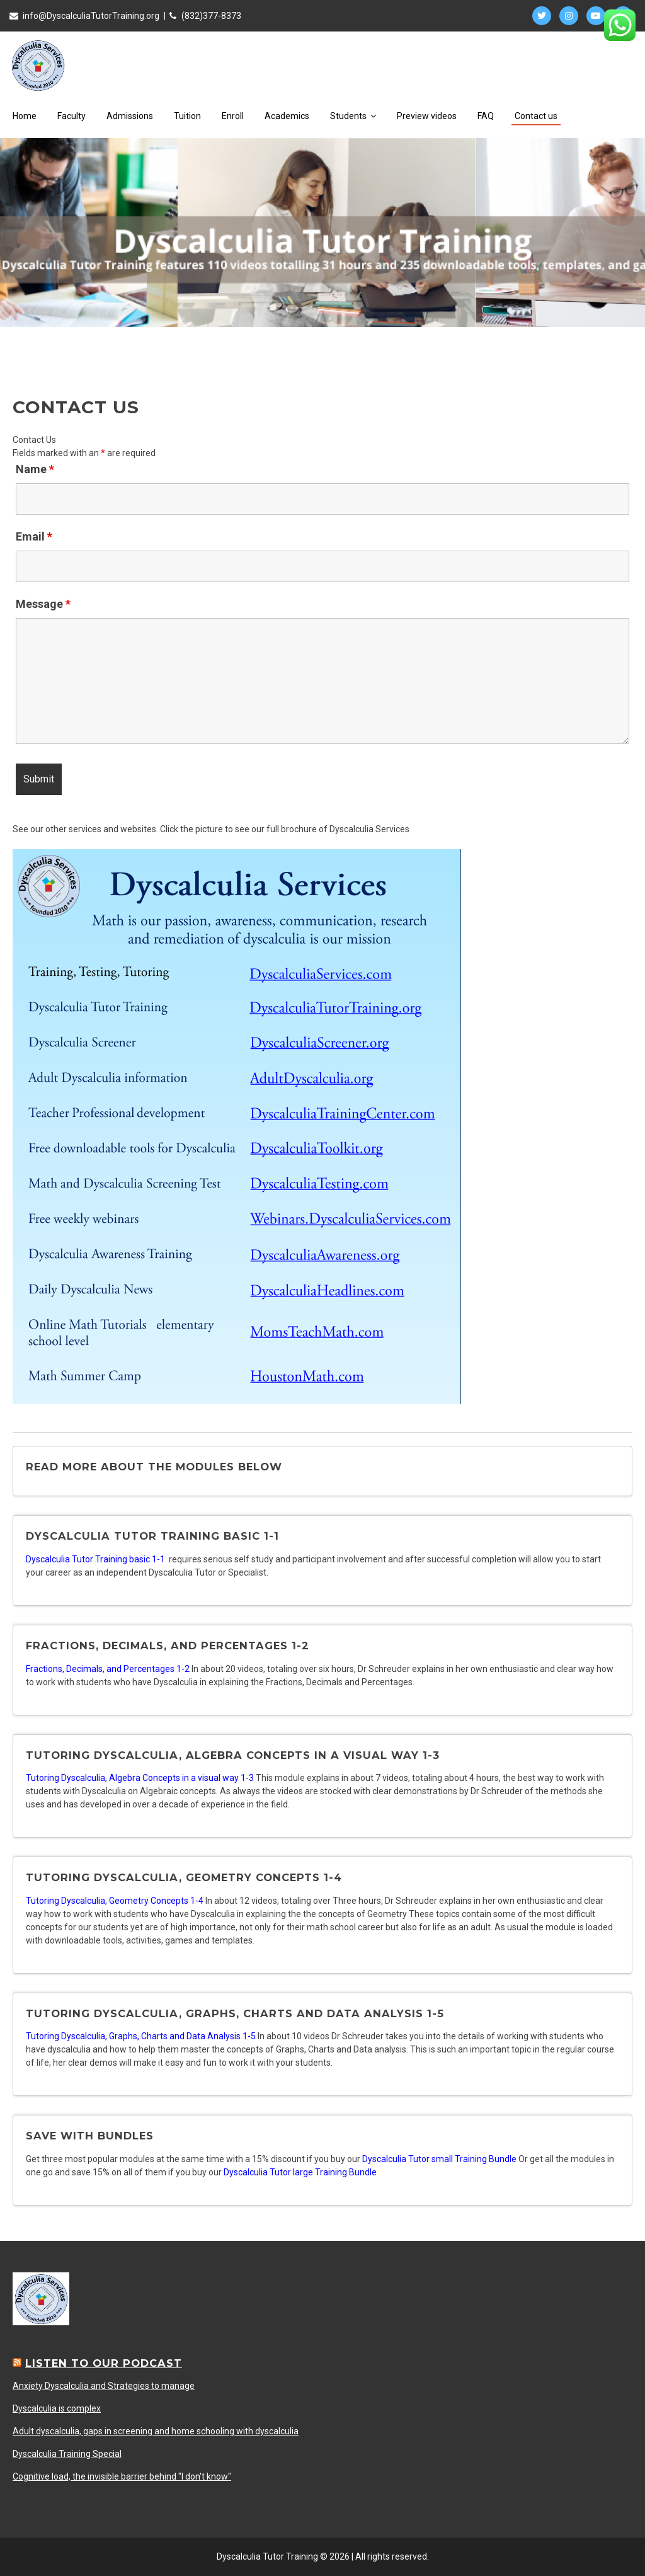  Describe the element at coordinates (103, 2363) in the screenshot. I see `Listen to our Podcast` at that location.